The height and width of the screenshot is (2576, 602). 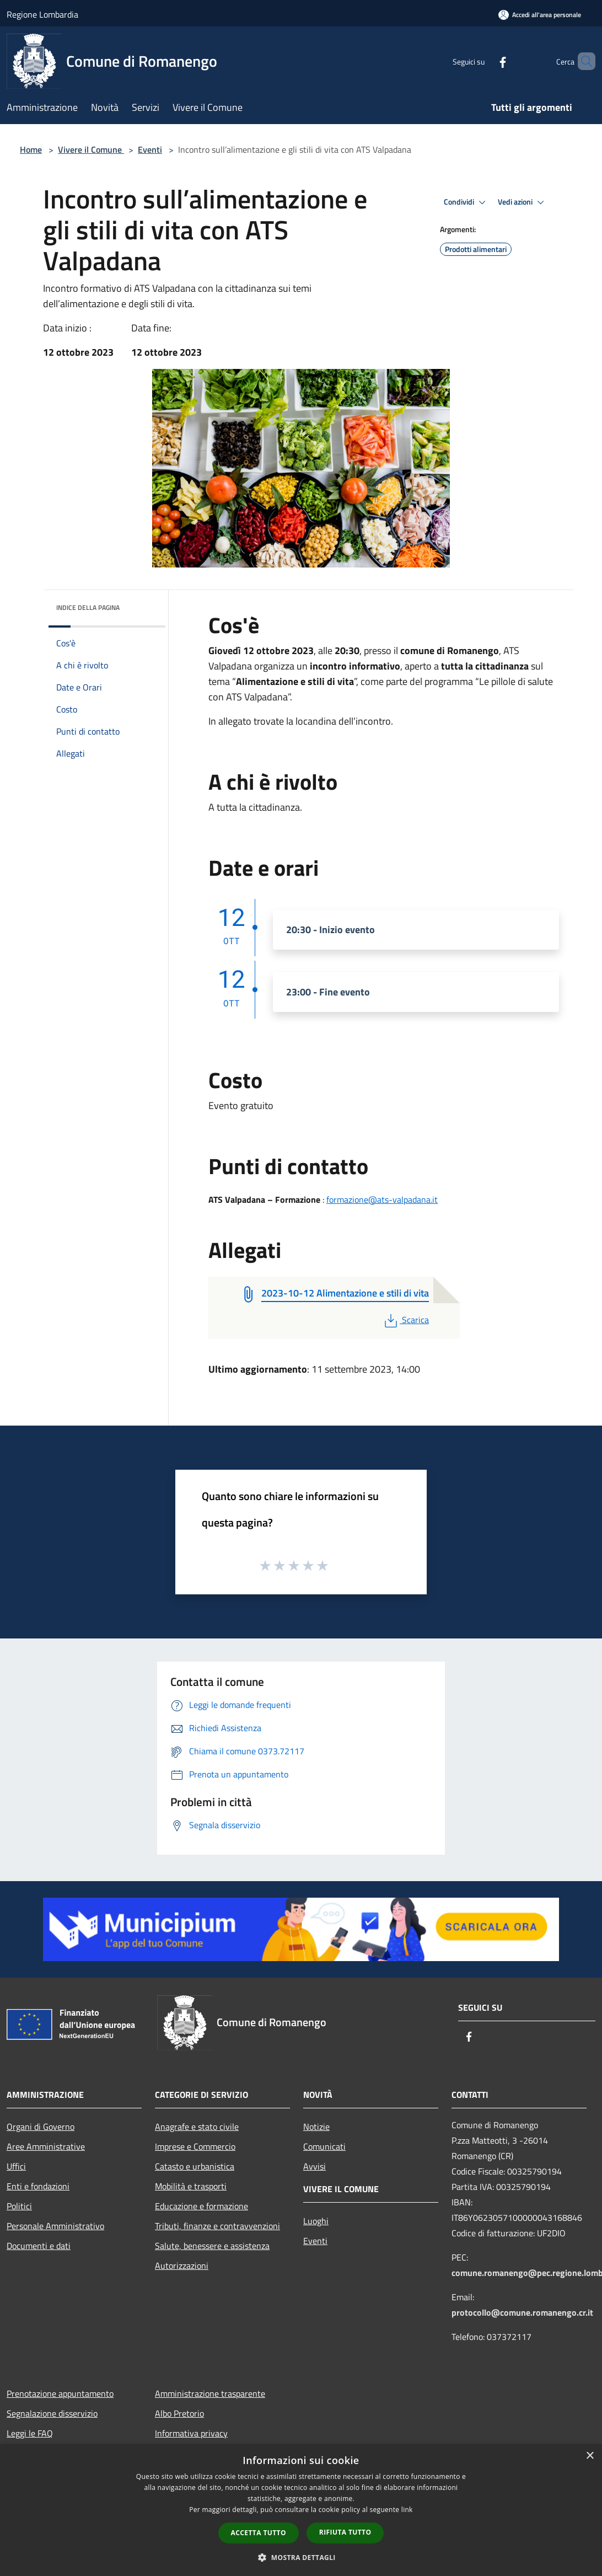 I want to click on [Facebook], so click(x=484, y=60).